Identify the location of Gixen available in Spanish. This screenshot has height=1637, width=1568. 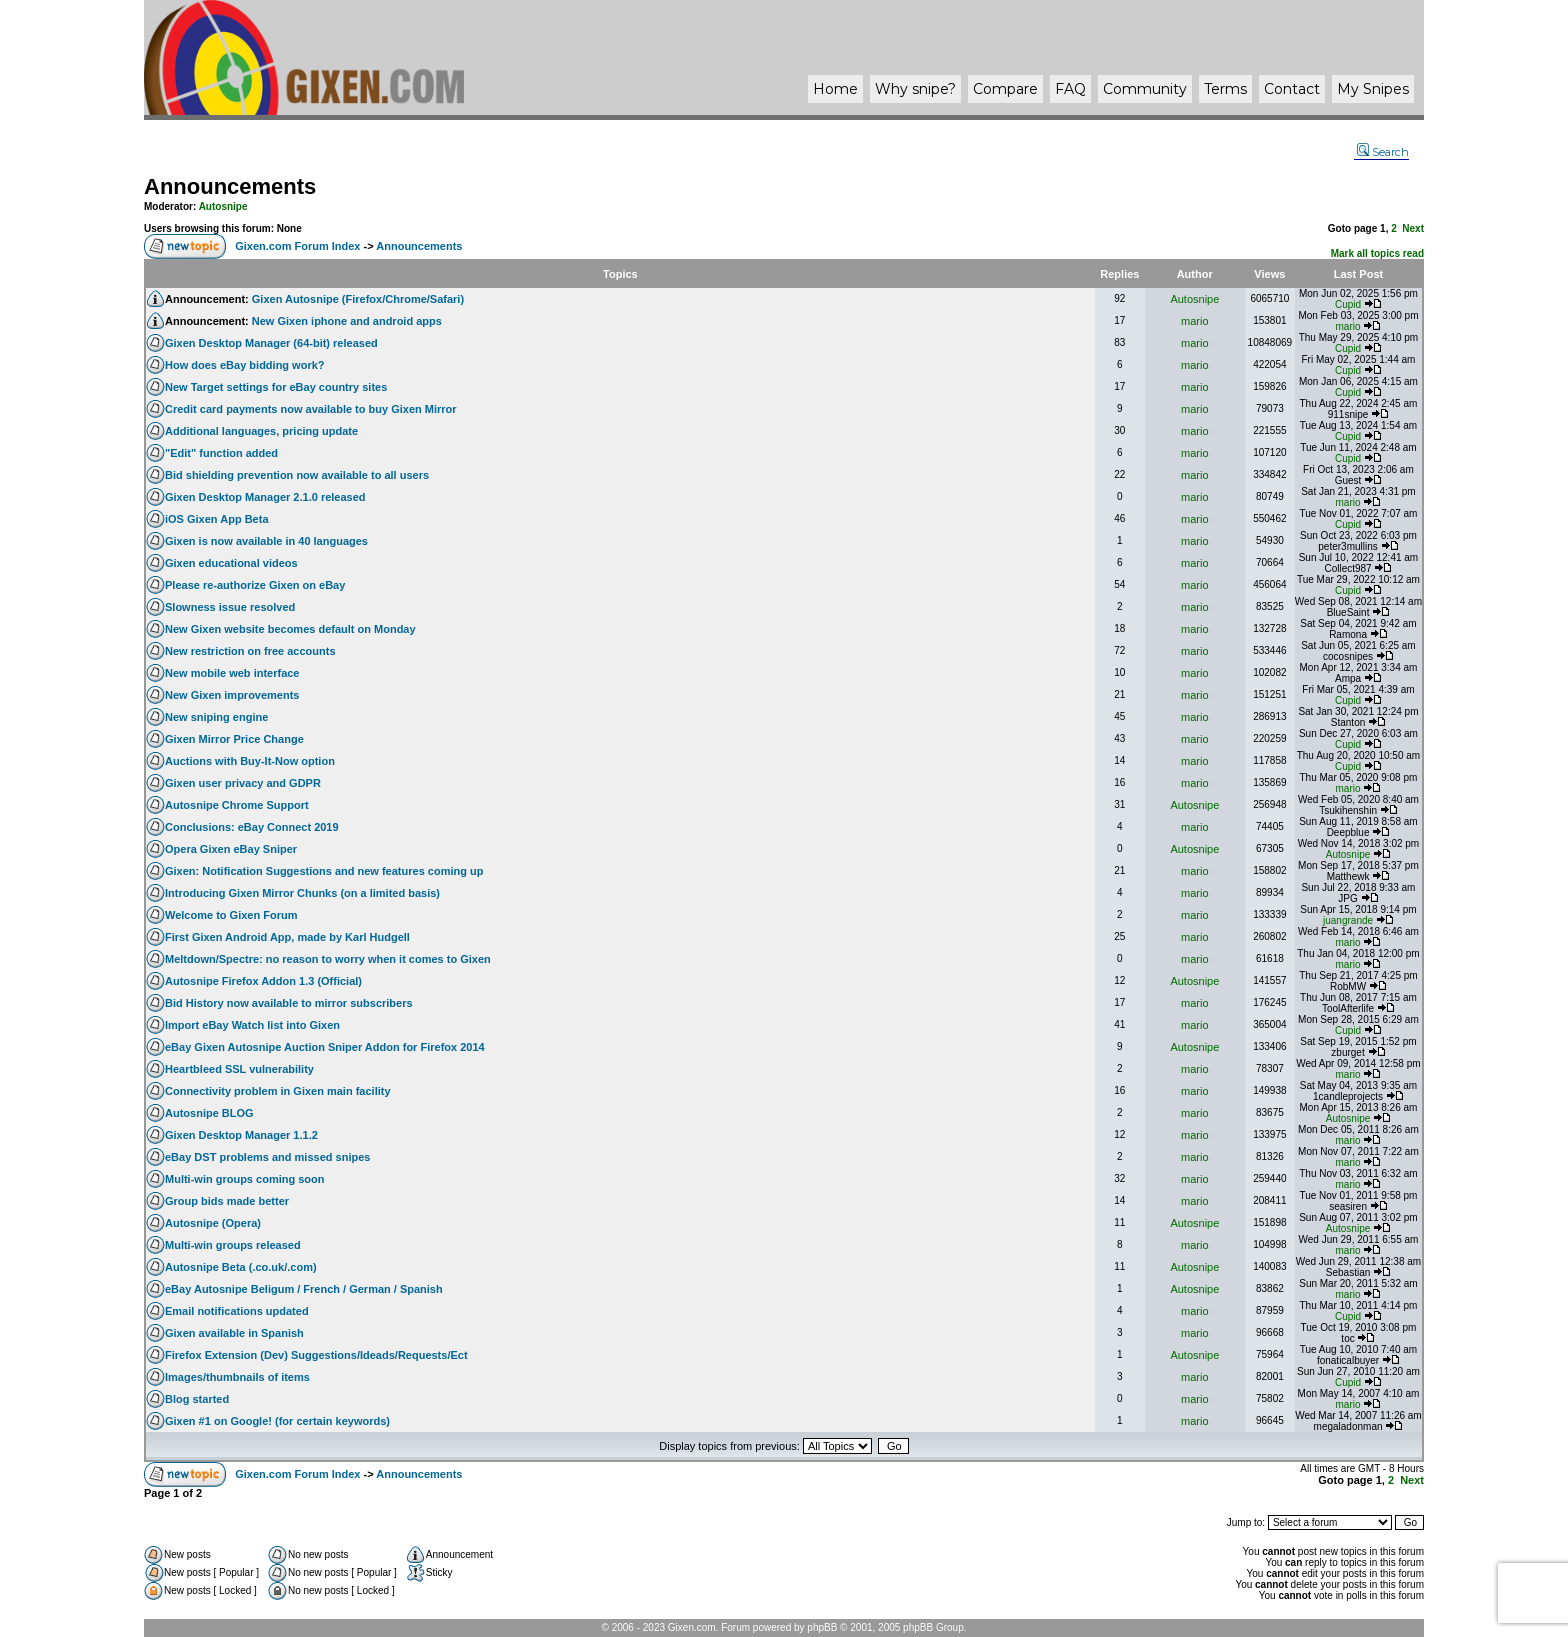
(234, 1333).